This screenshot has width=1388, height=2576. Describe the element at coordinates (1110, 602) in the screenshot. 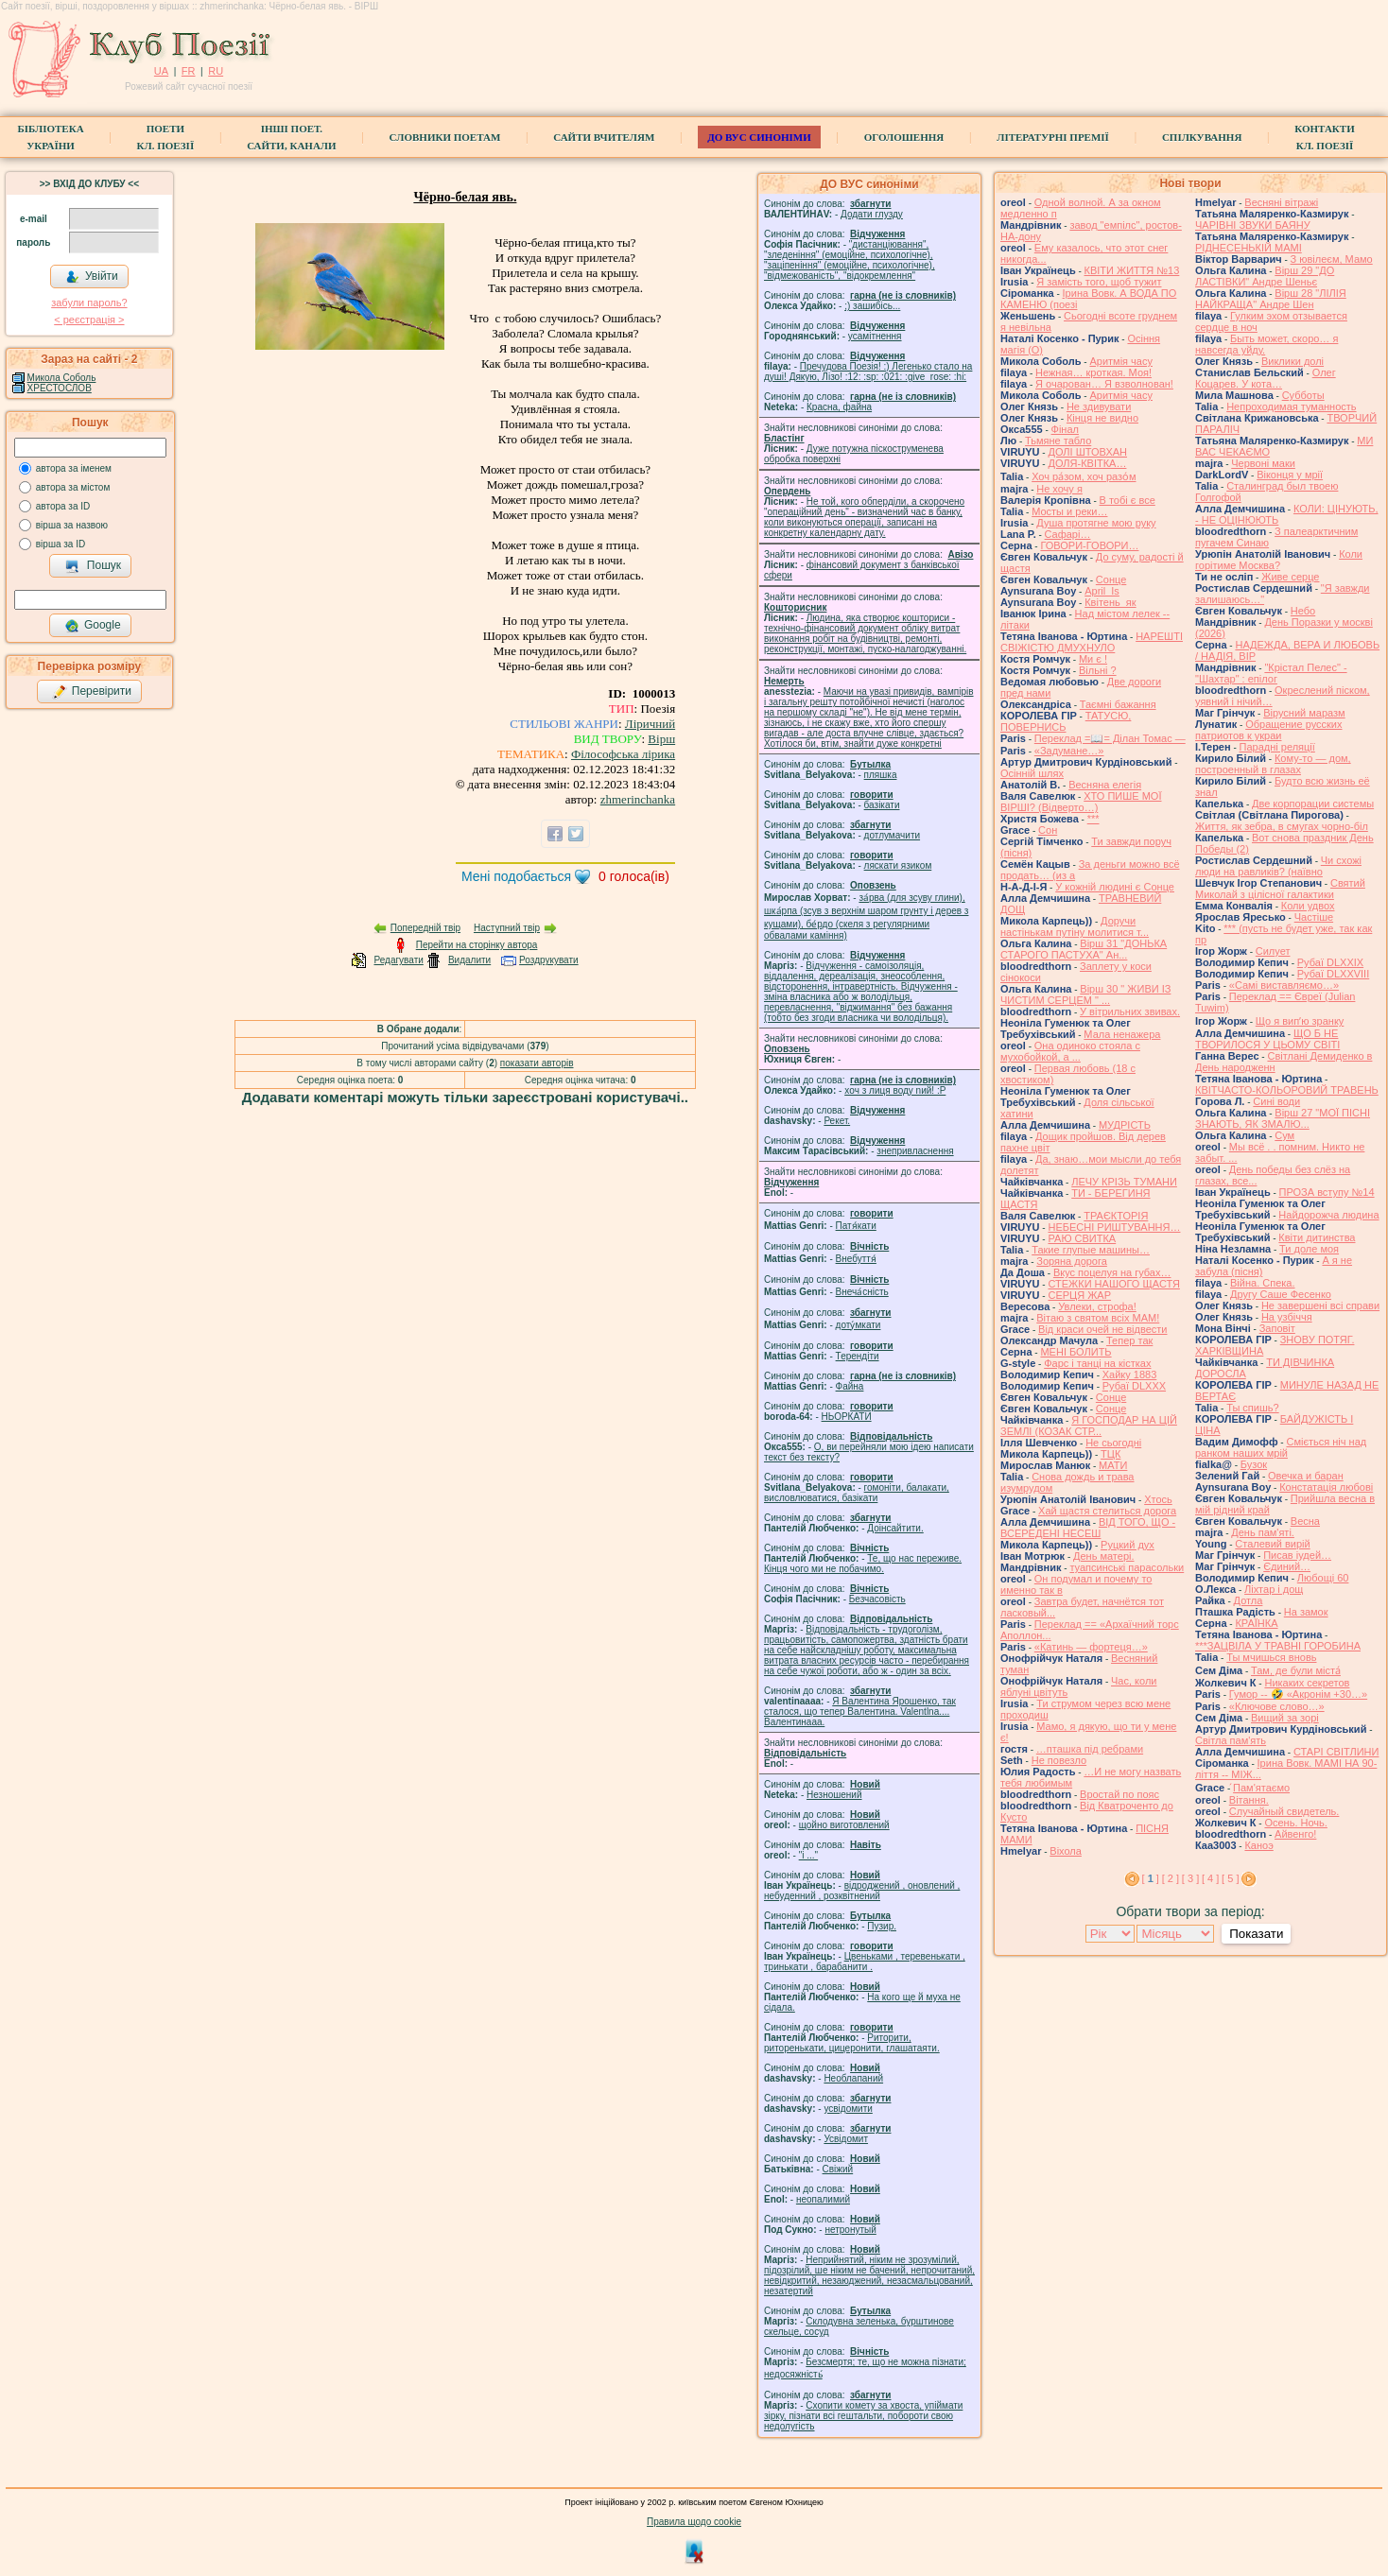

I see `Квітень_як` at that location.